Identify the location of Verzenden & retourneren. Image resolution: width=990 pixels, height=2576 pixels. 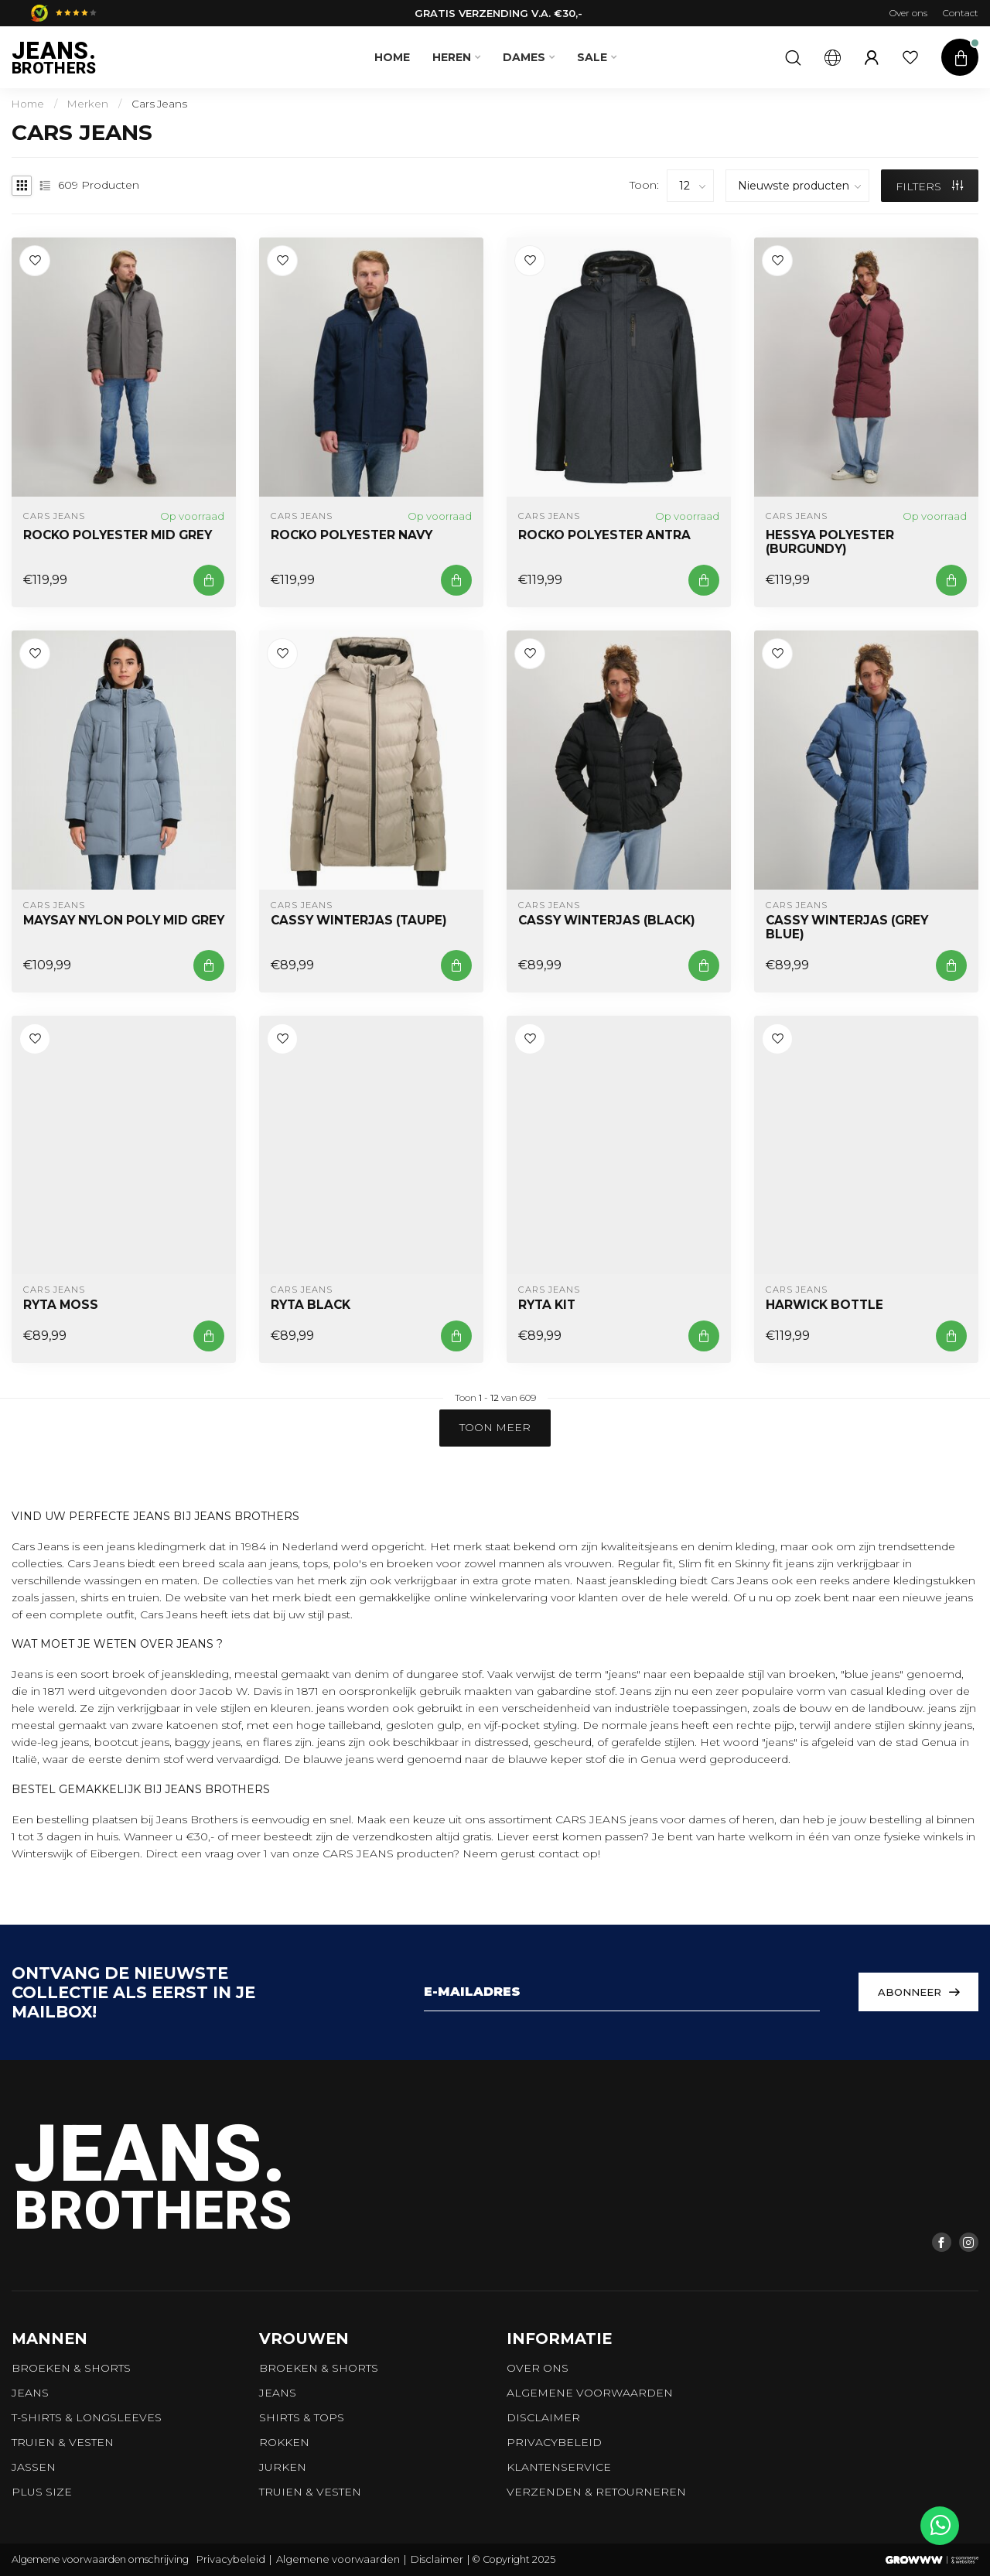
(596, 2492).